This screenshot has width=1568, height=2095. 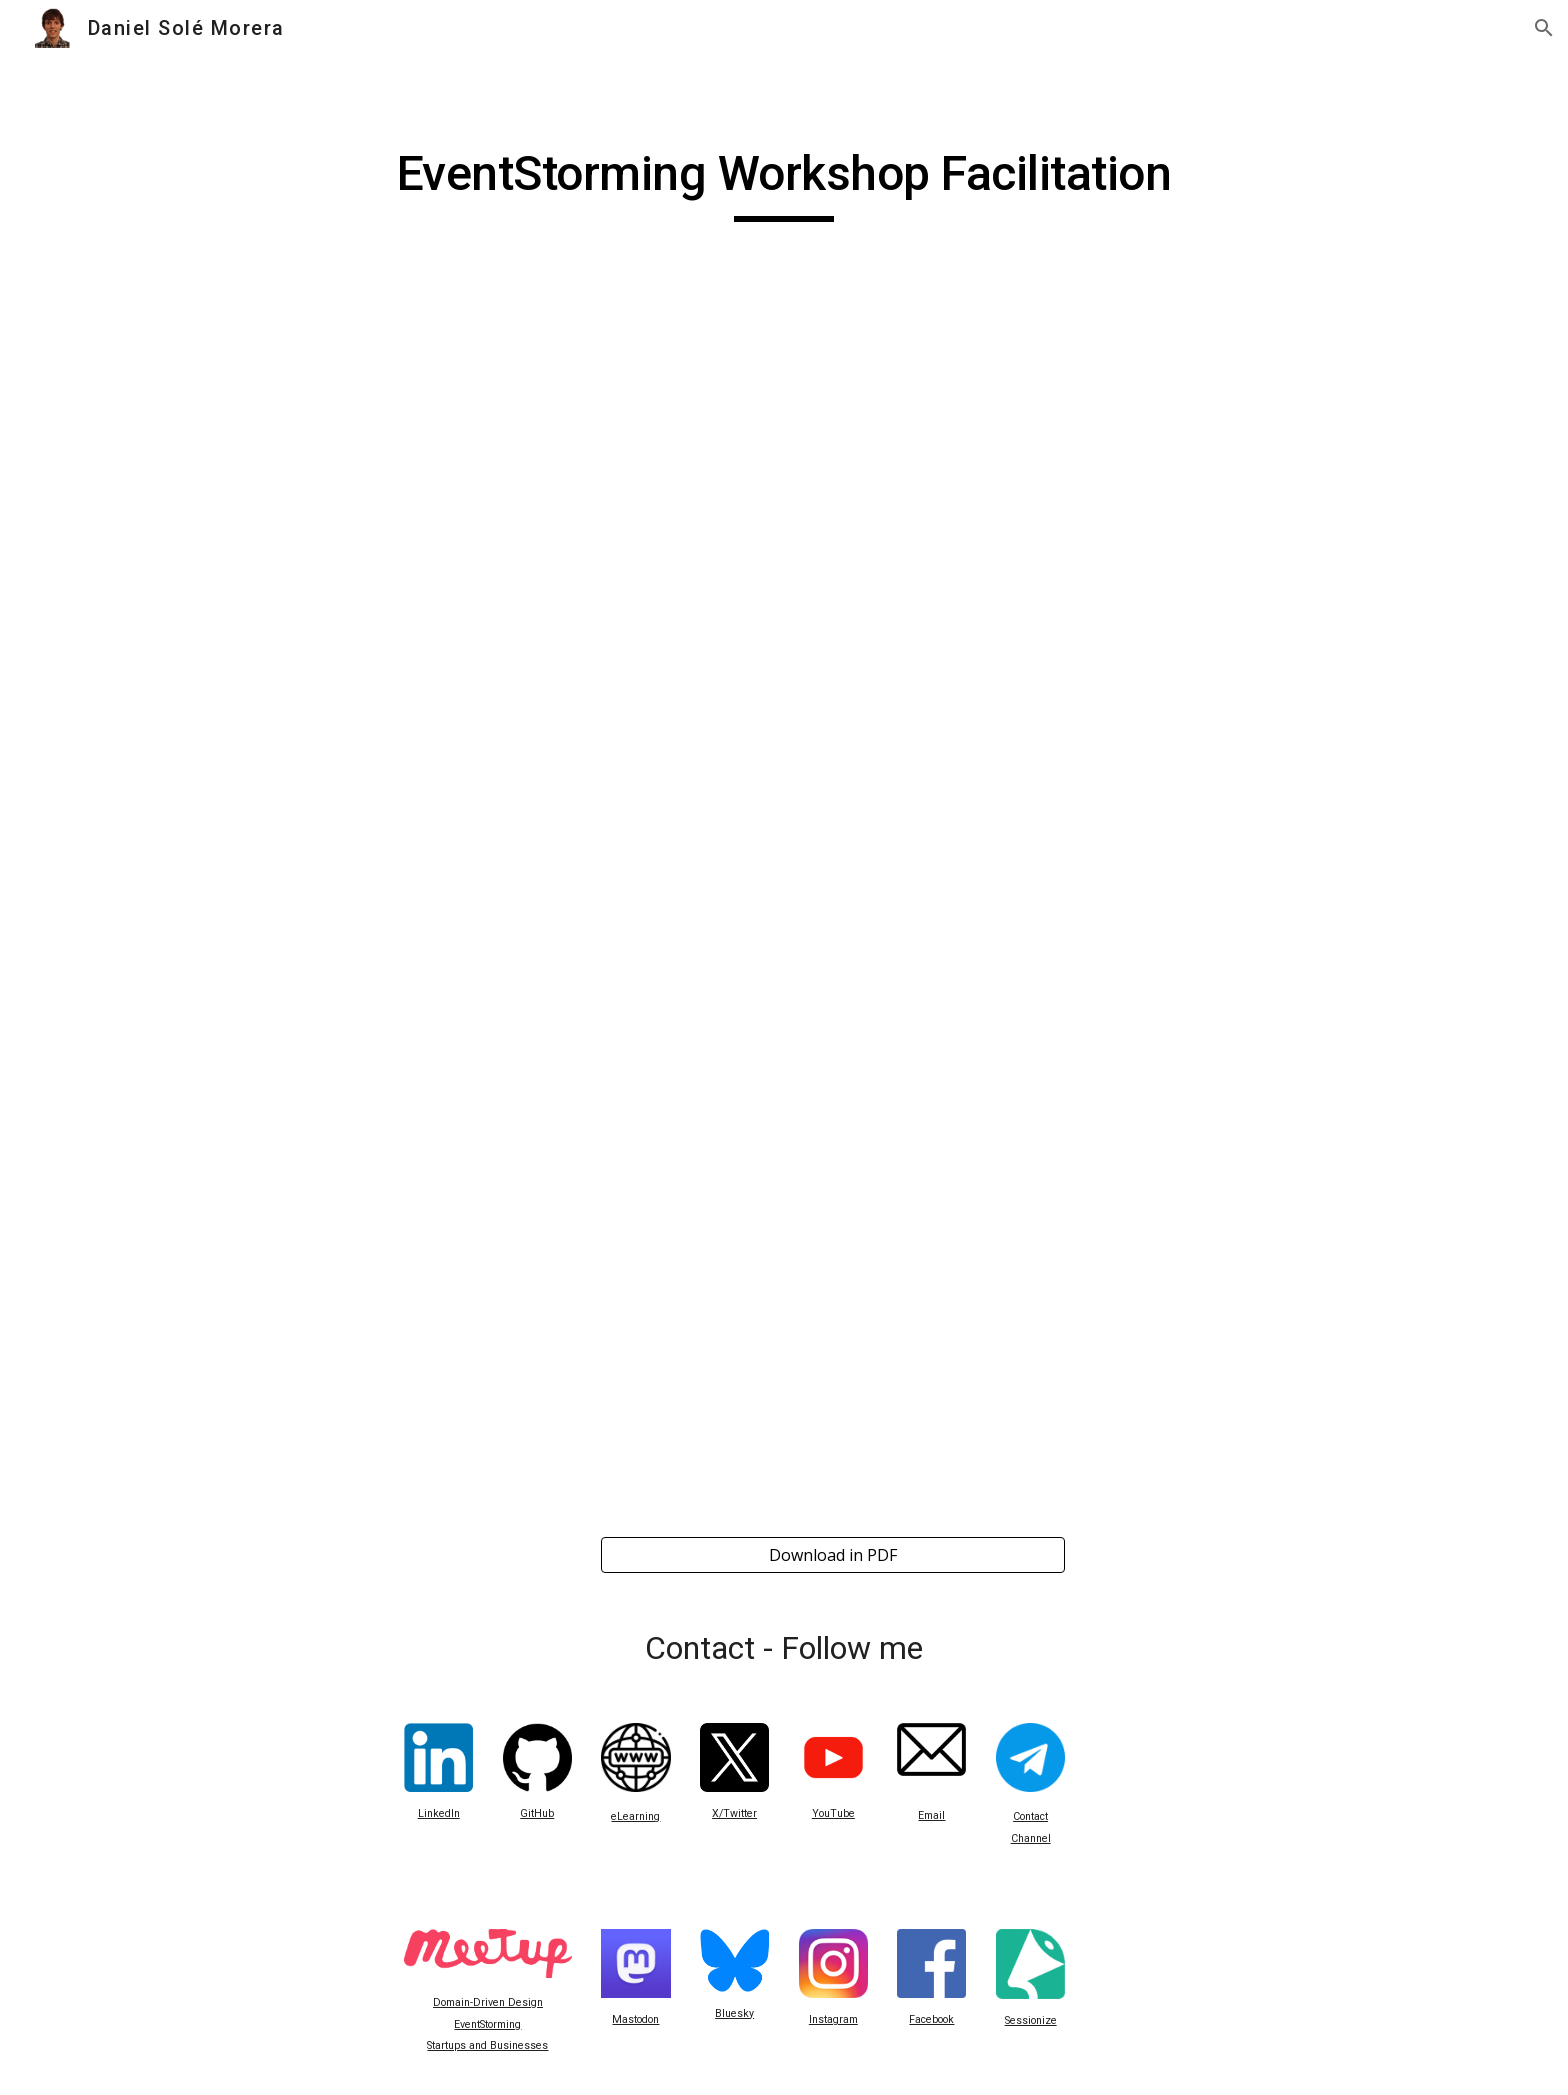 What do you see at coordinates (1544, 28) in the screenshot?
I see `[button]` at bounding box center [1544, 28].